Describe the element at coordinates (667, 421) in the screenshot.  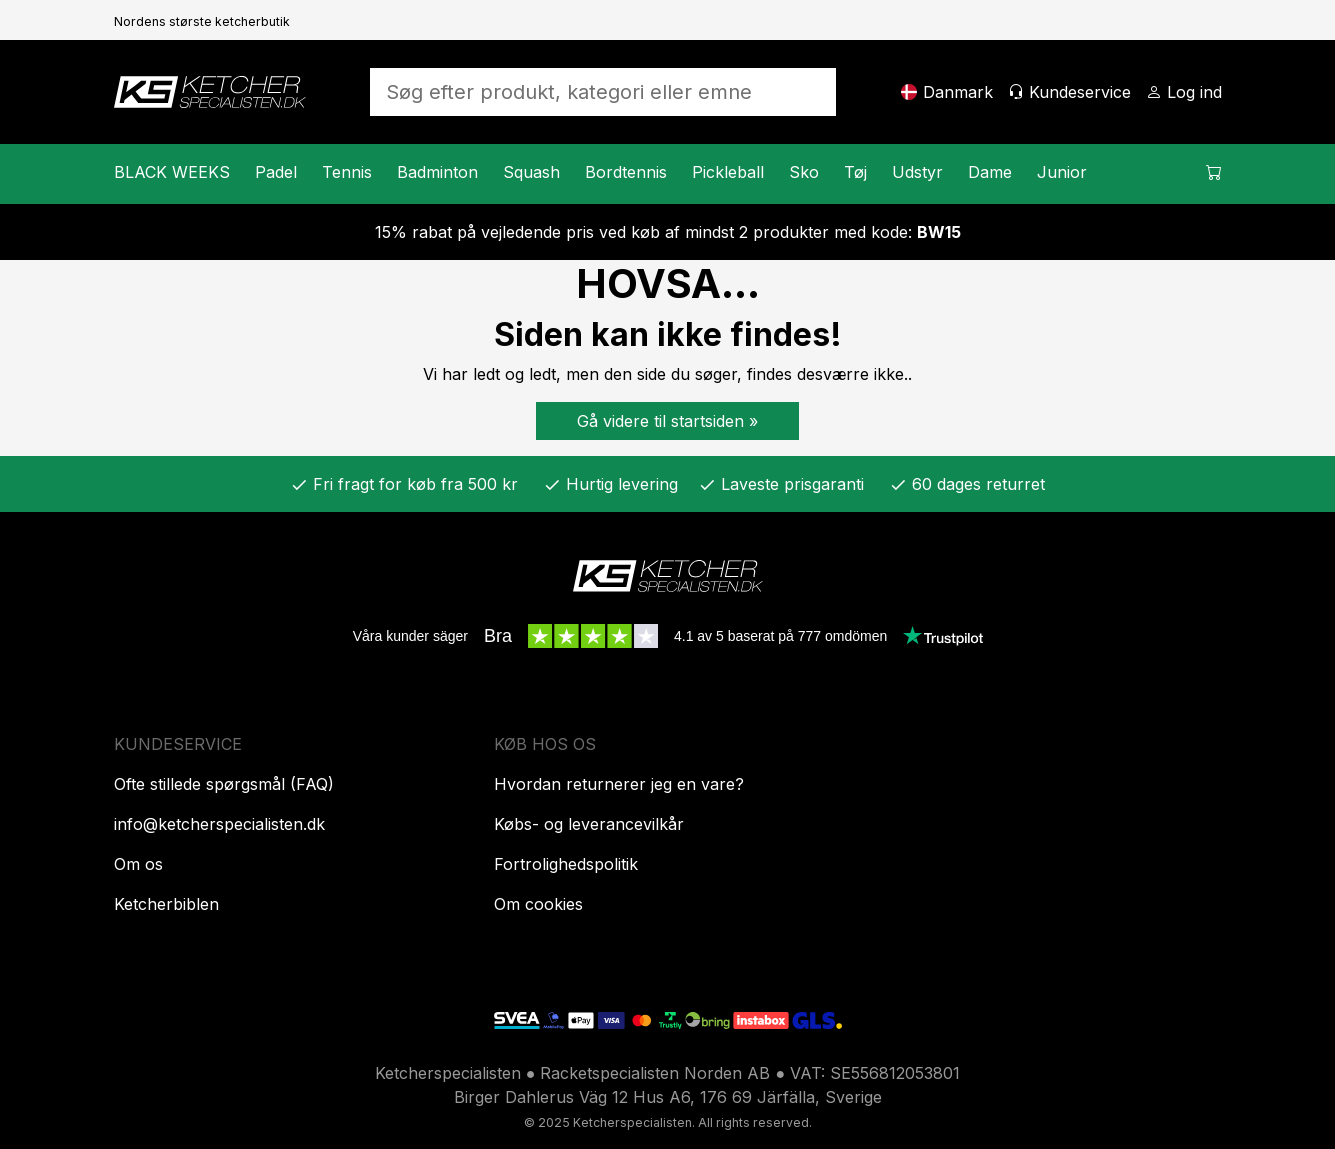
I see `Gå videre til startsiden »` at that location.